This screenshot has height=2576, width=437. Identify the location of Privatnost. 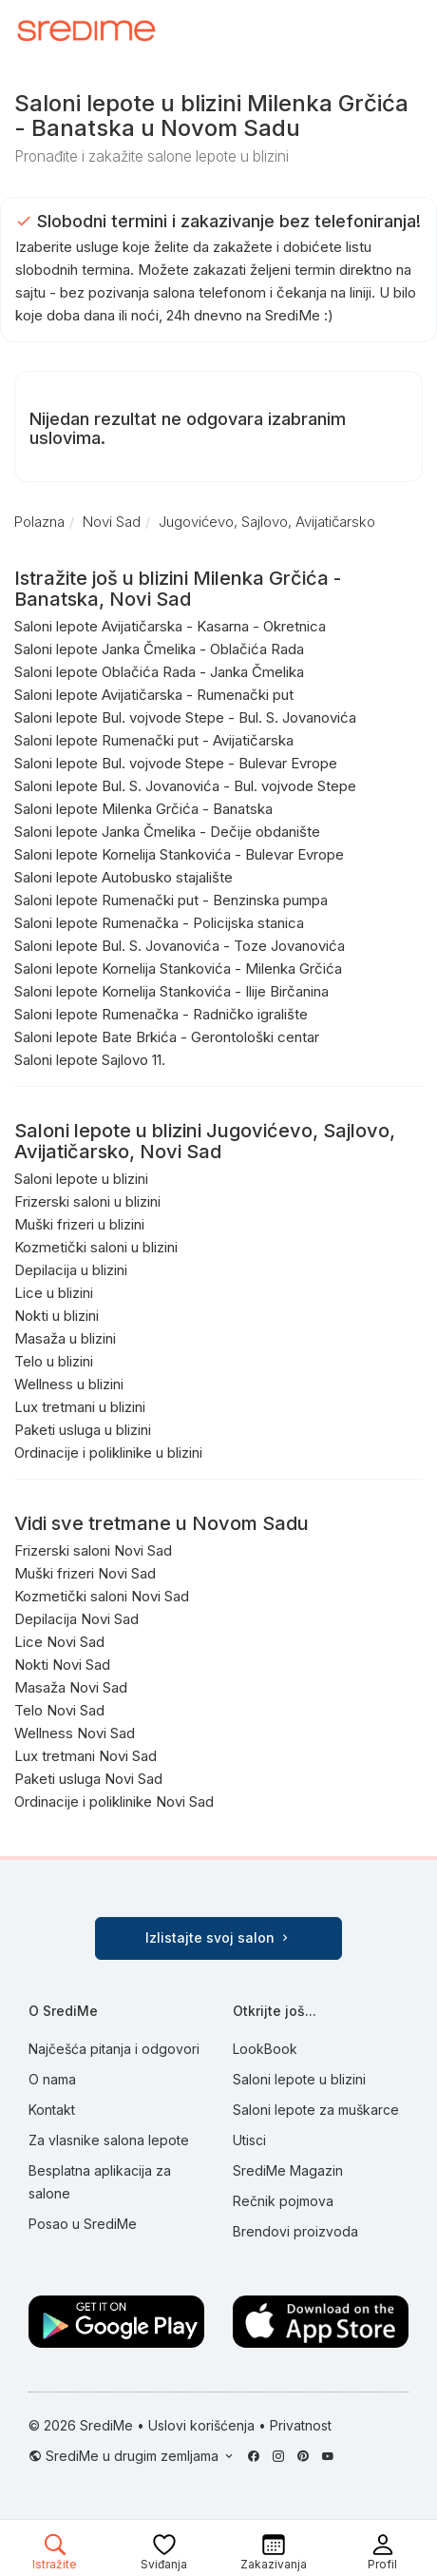
(301, 2425).